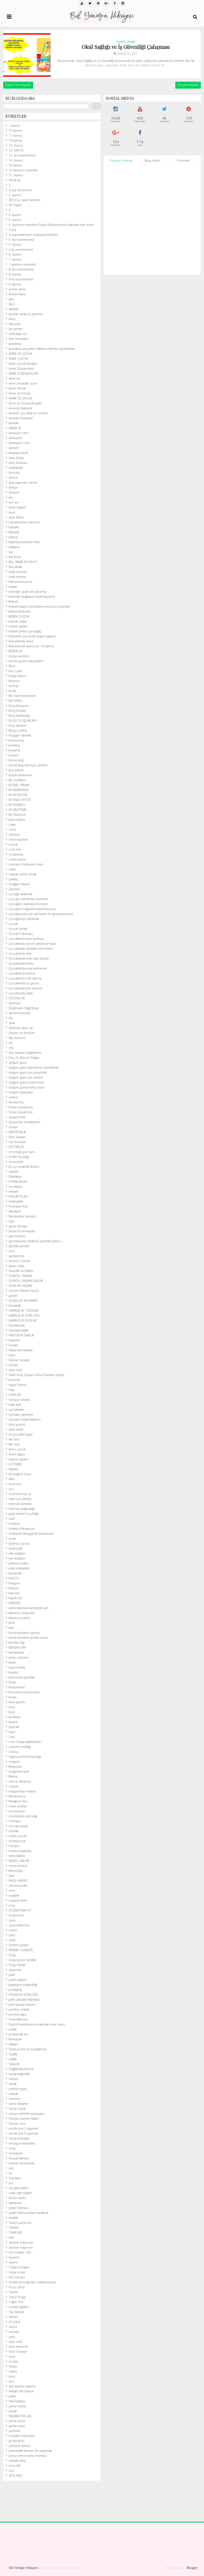 This screenshot has width=204, height=2576. What do you see at coordinates (14, 1589) in the screenshot?
I see `Kanser` at bounding box center [14, 1589].